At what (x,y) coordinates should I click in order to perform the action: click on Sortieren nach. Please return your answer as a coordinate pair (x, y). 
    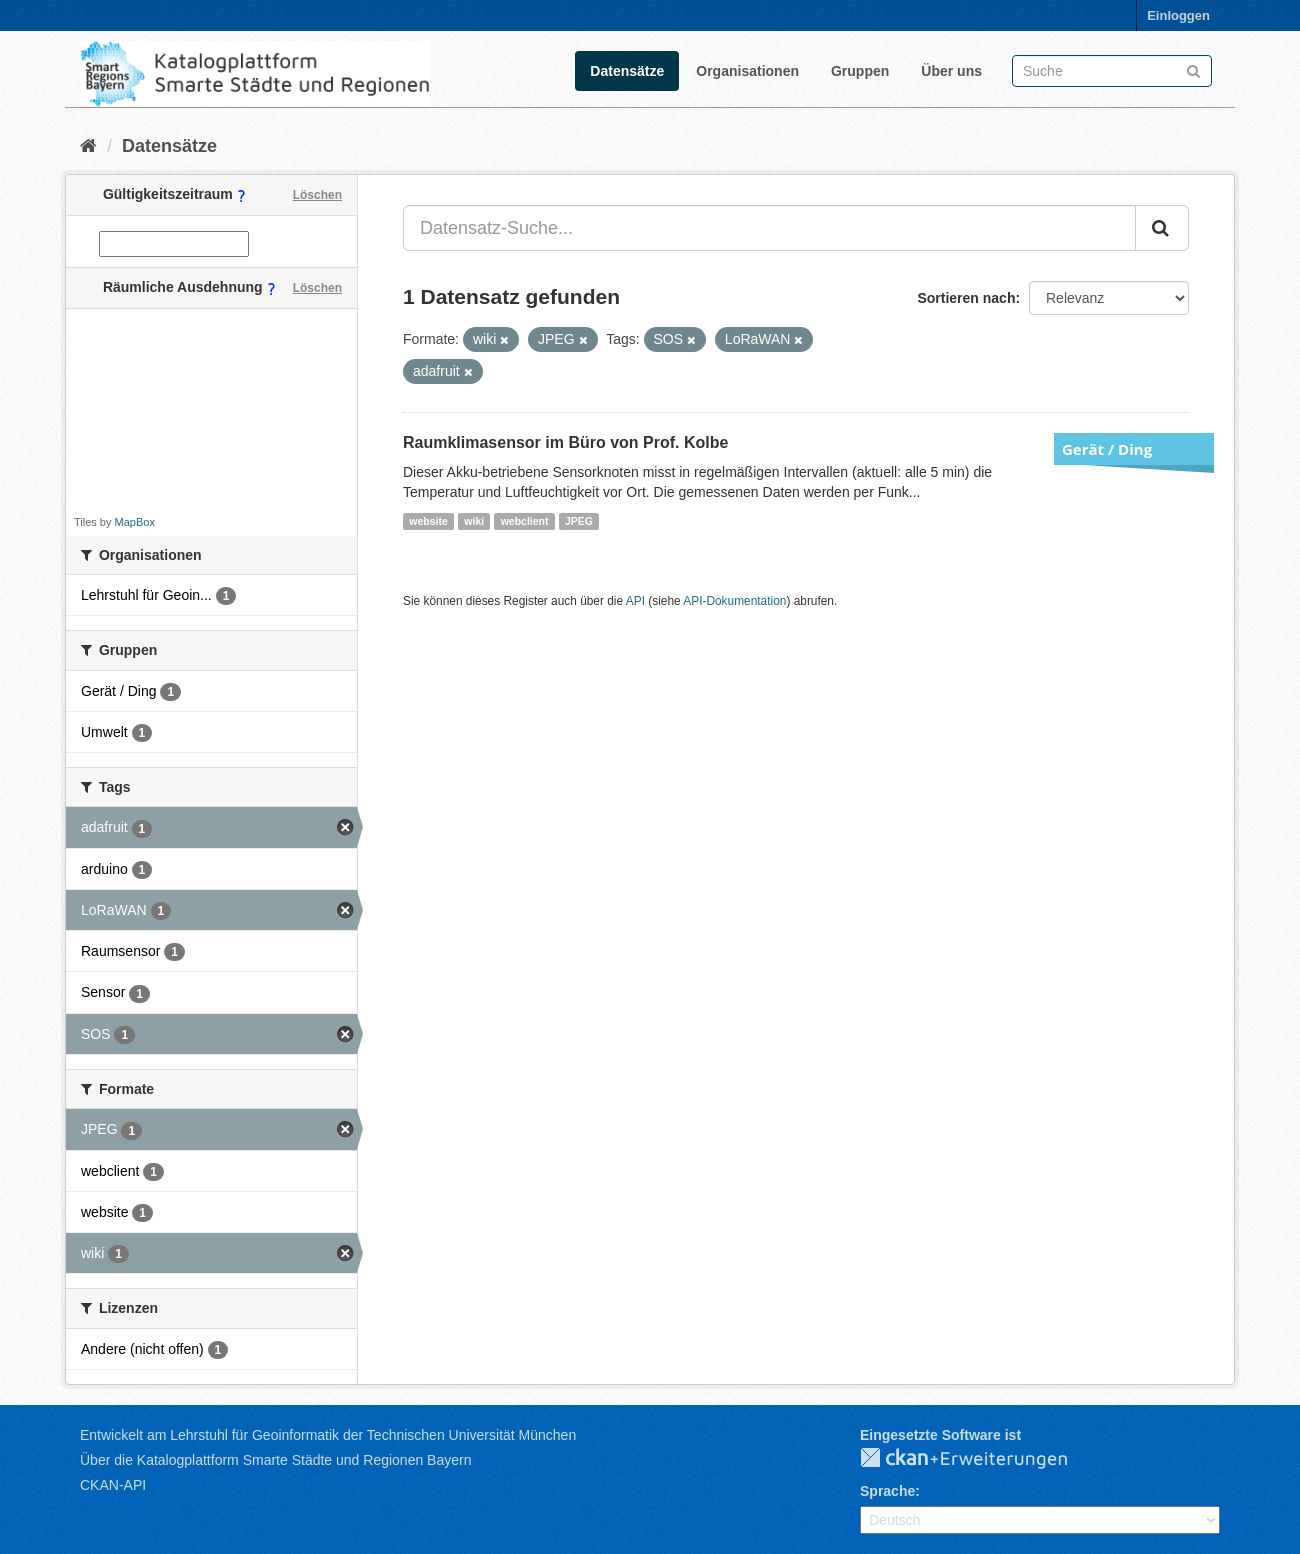
    Looking at the image, I should click on (966, 298).